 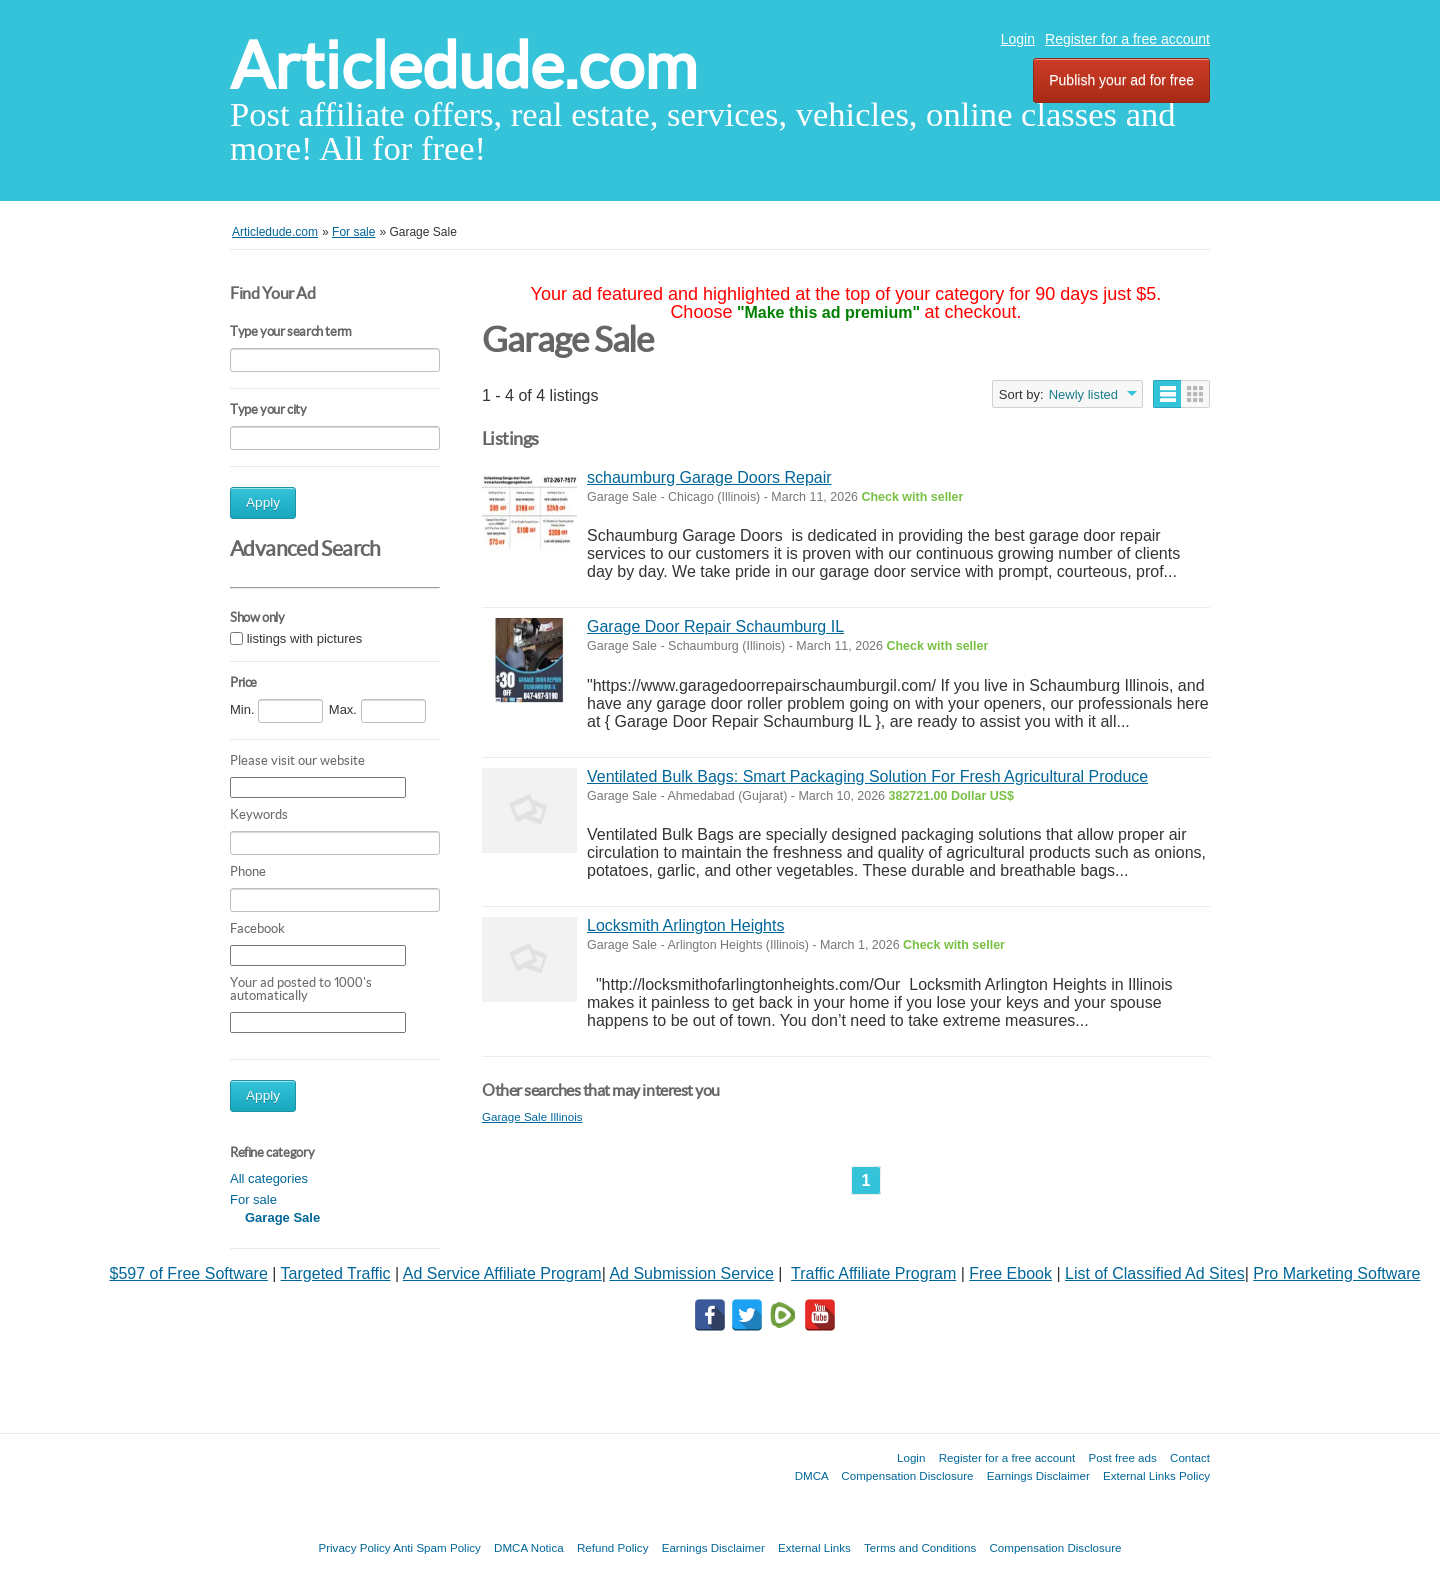 What do you see at coordinates (1122, 1457) in the screenshot?
I see `Post free ads` at bounding box center [1122, 1457].